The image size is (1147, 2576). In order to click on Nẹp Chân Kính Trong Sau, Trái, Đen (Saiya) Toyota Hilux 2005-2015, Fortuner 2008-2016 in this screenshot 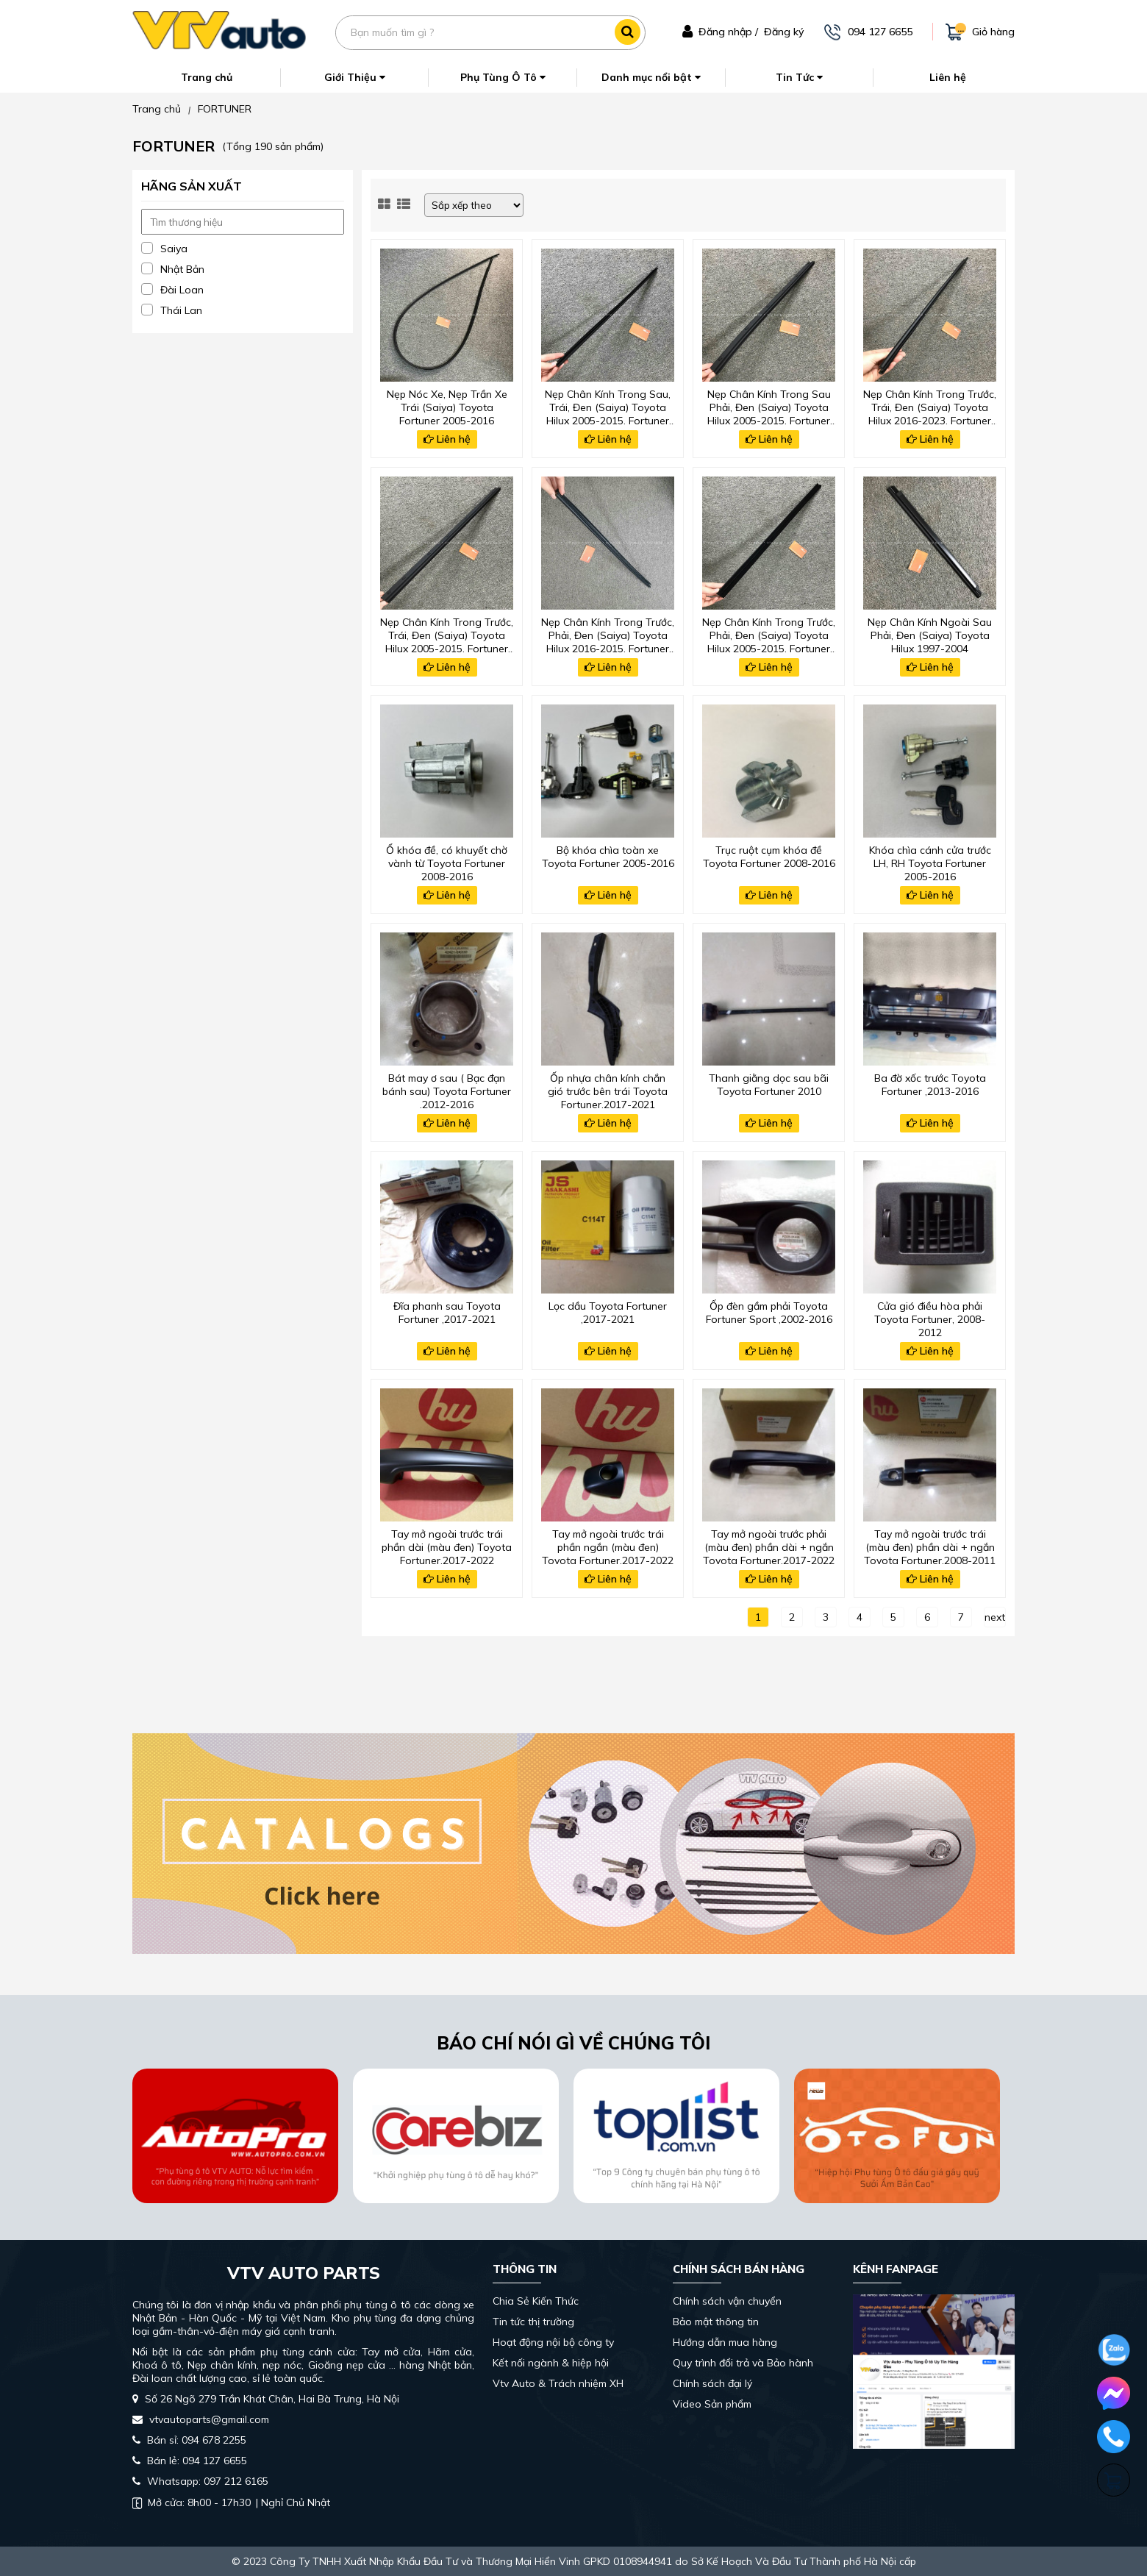, I will do `click(608, 406)`.